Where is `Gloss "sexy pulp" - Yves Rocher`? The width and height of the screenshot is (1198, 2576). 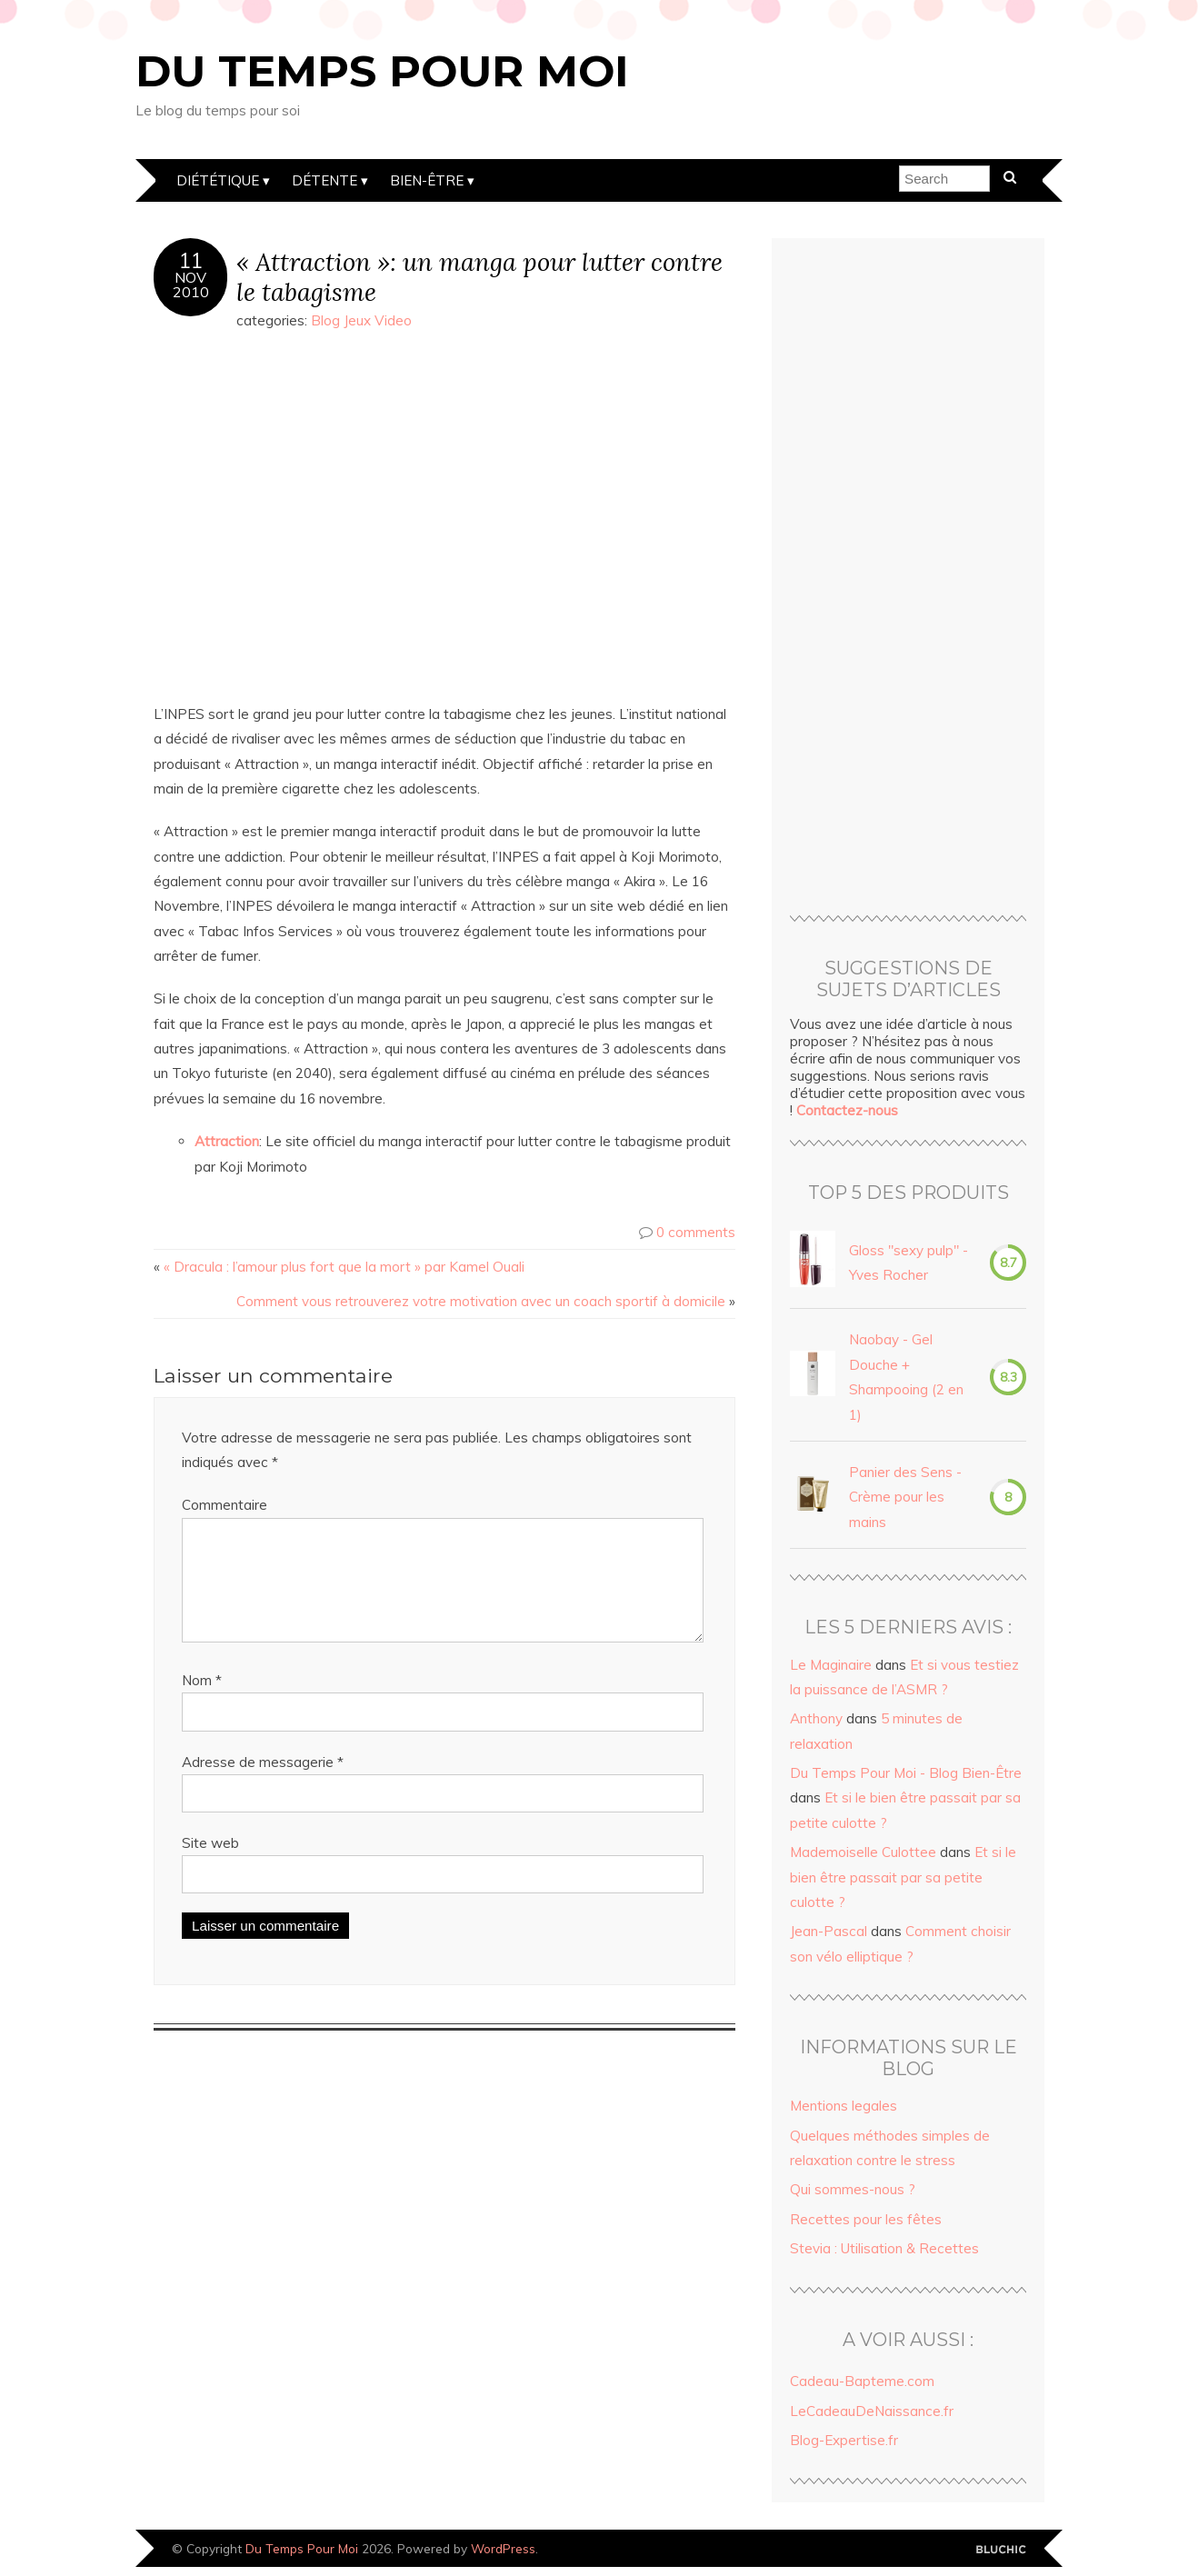
Gloss "sexy pulp" - Yves Rocher is located at coordinates (908, 1262).